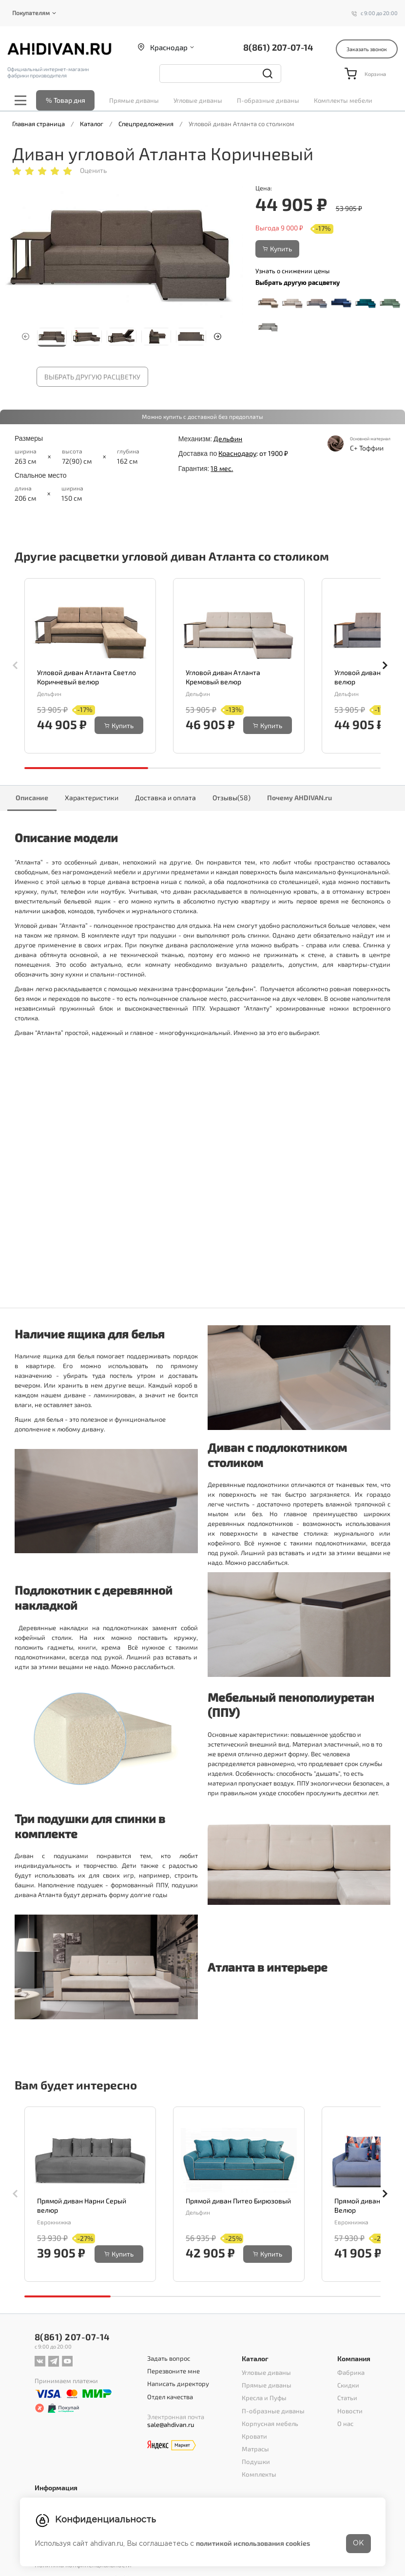 This screenshot has height=2576, width=405. Describe the element at coordinates (256, 2461) in the screenshot. I see `Подушки` at that location.